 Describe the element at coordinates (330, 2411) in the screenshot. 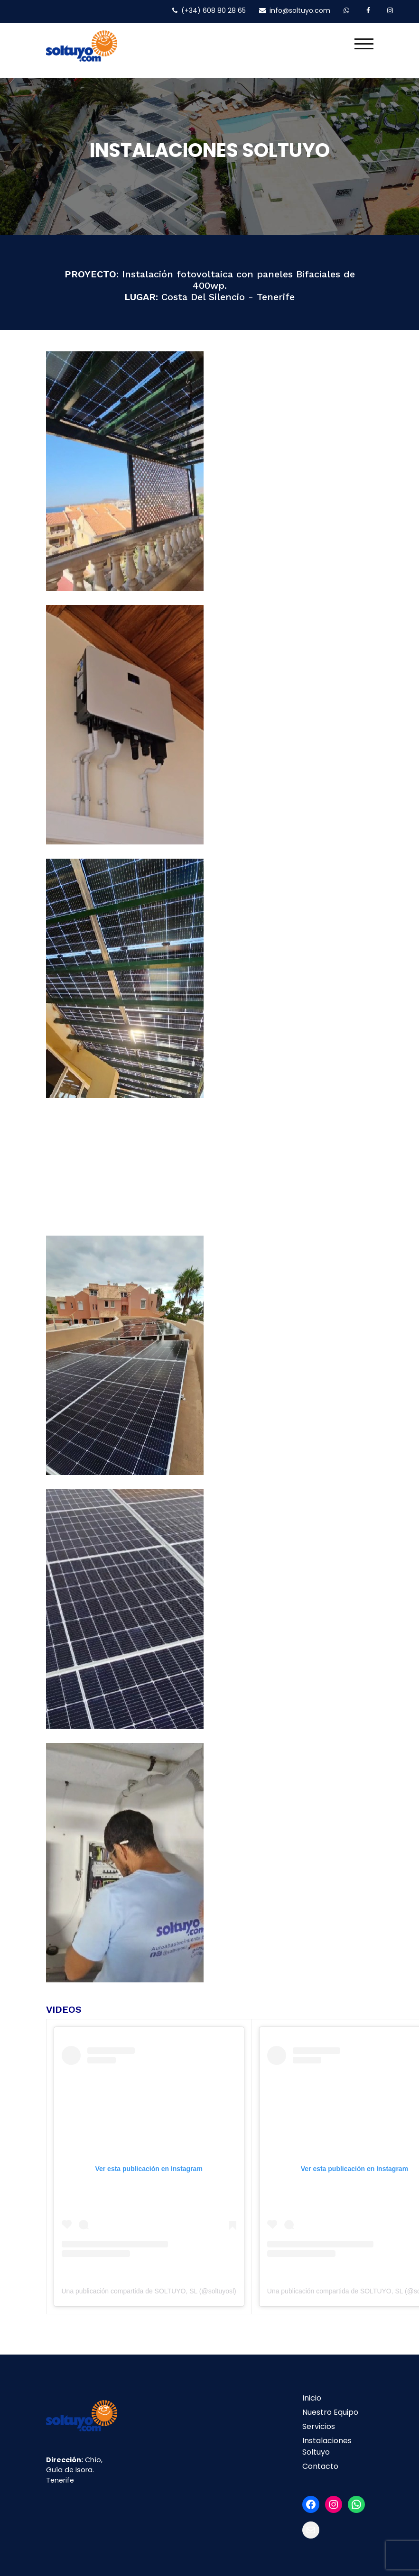

I see `Nuestro Equipo` at that location.